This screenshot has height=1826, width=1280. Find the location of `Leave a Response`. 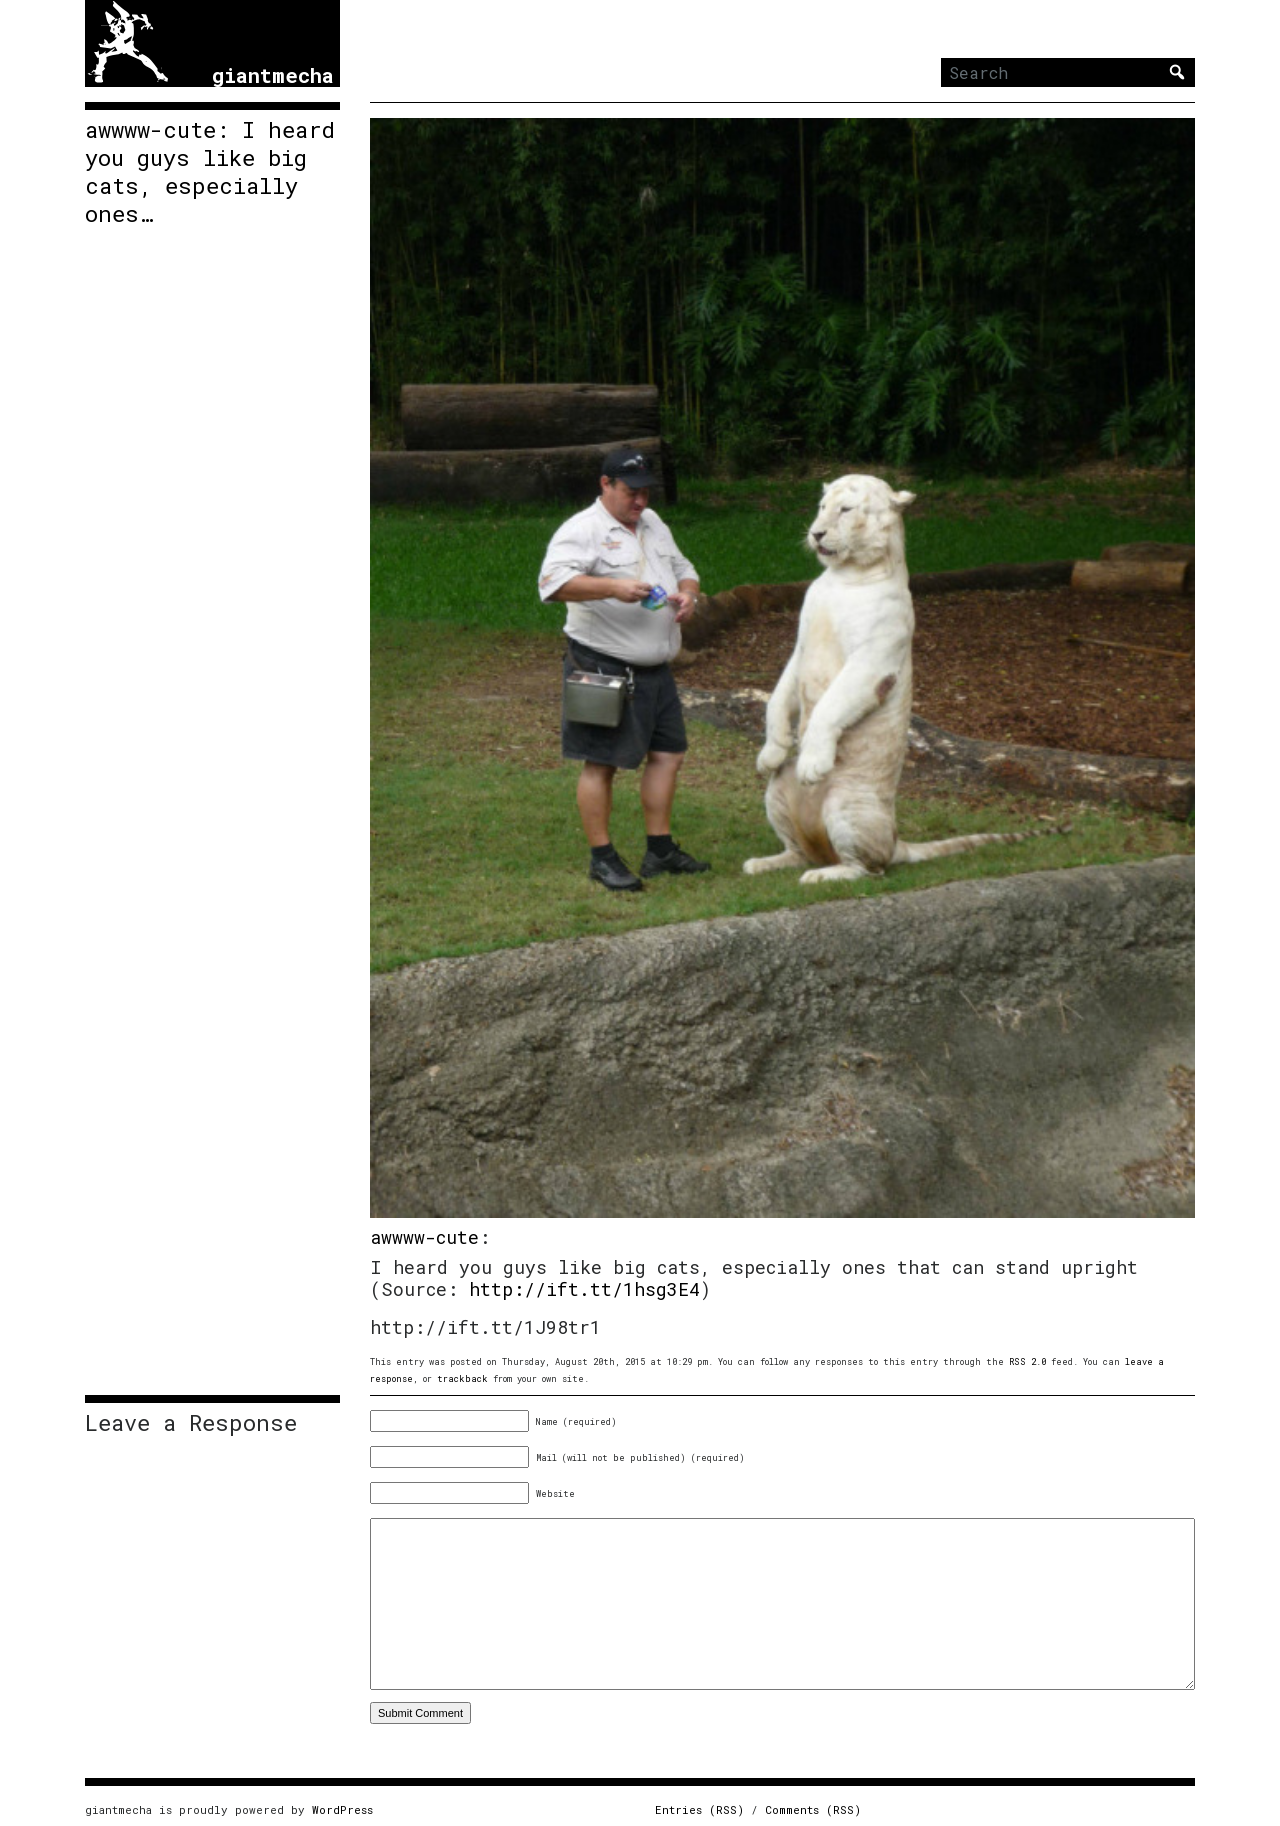

Leave a Response is located at coordinates (191, 1423).